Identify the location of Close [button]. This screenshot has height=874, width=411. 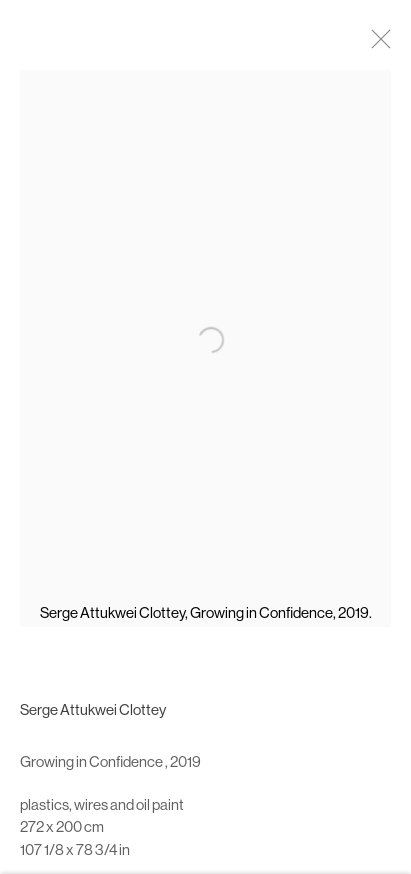
(381, 45).